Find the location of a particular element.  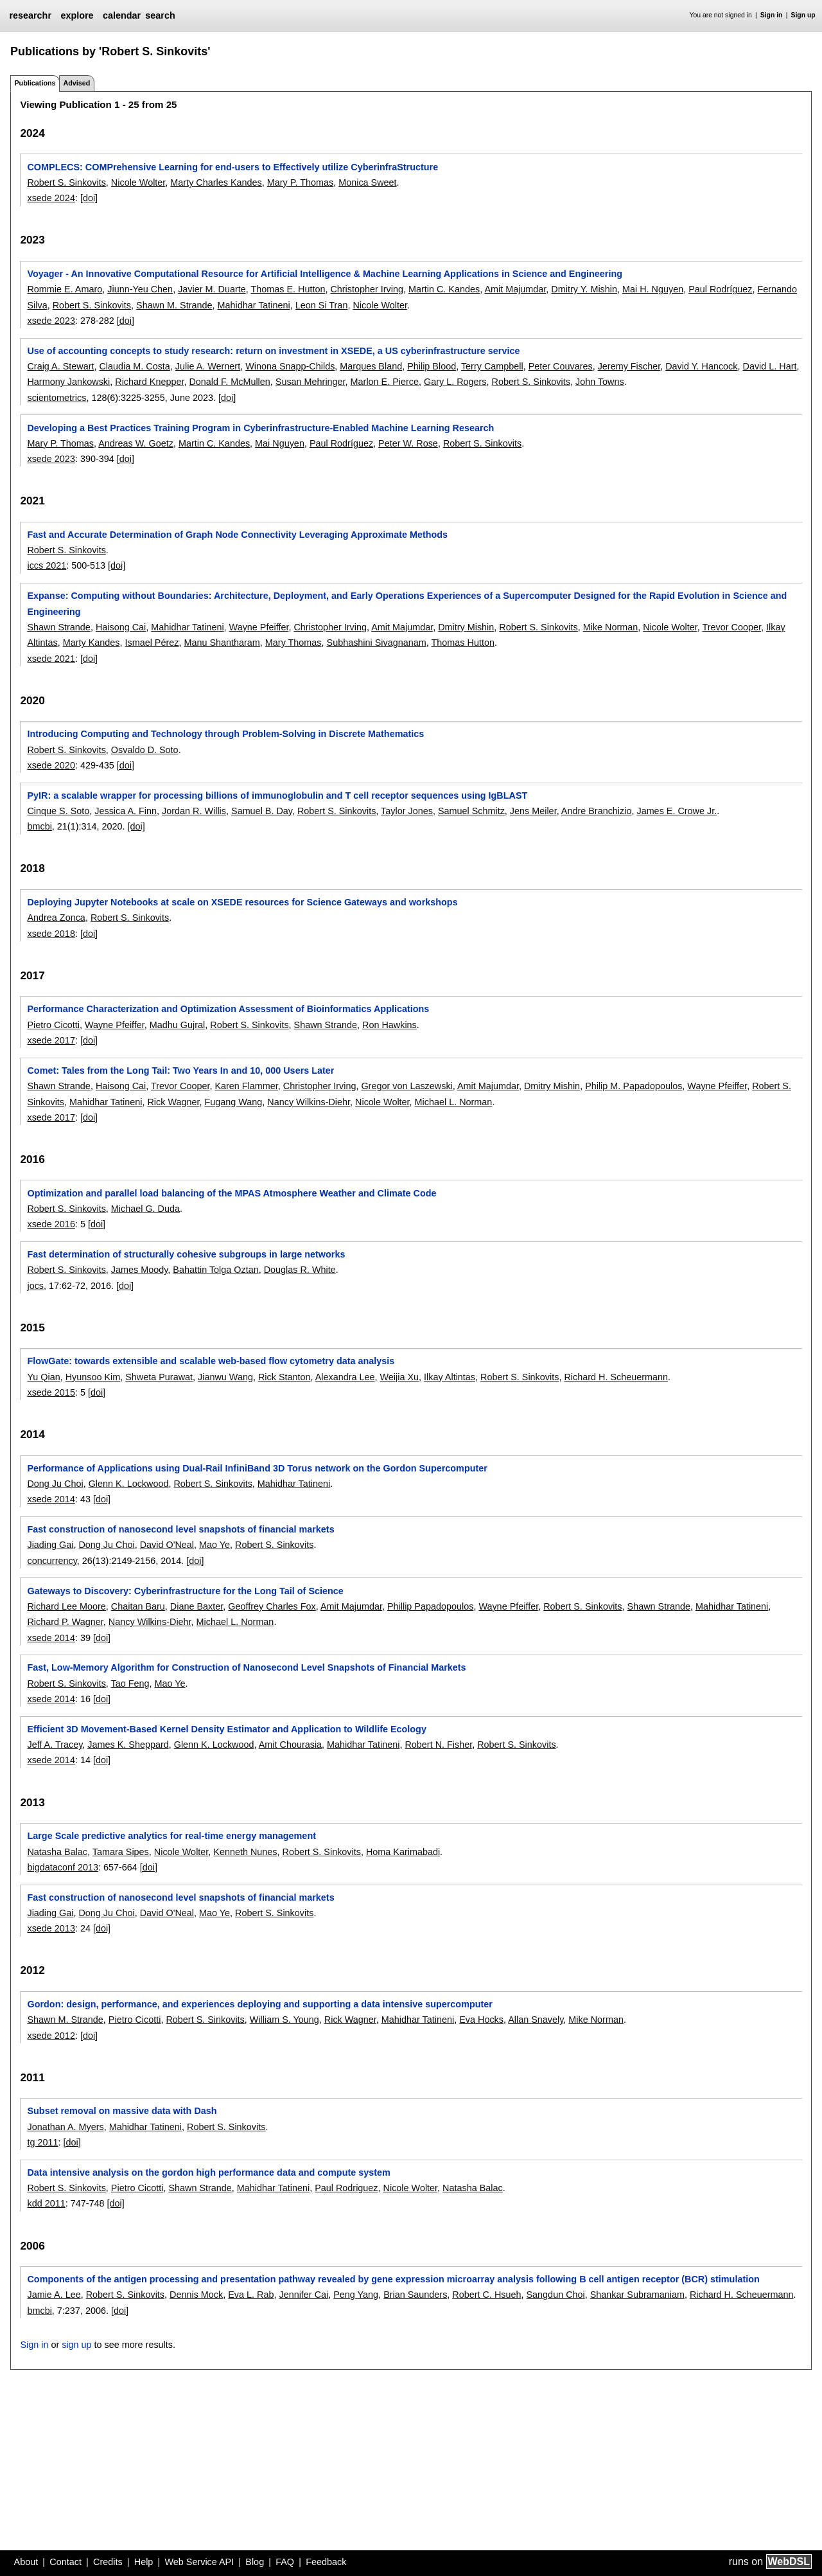

Peter Couvares is located at coordinates (561, 366).